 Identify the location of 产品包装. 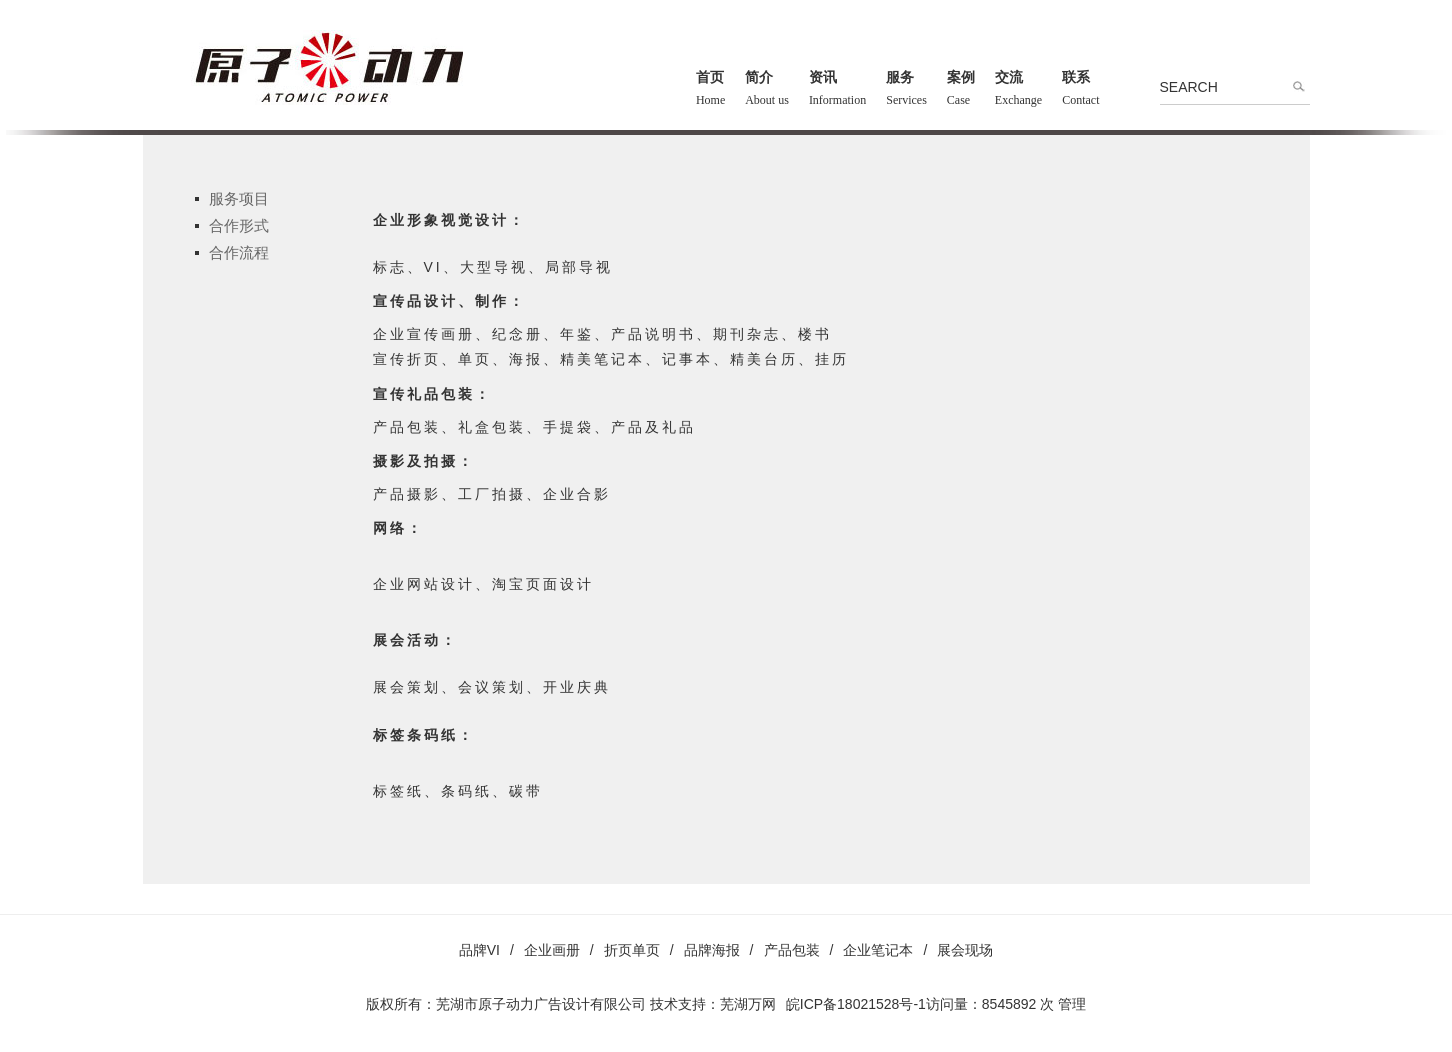
(792, 950).